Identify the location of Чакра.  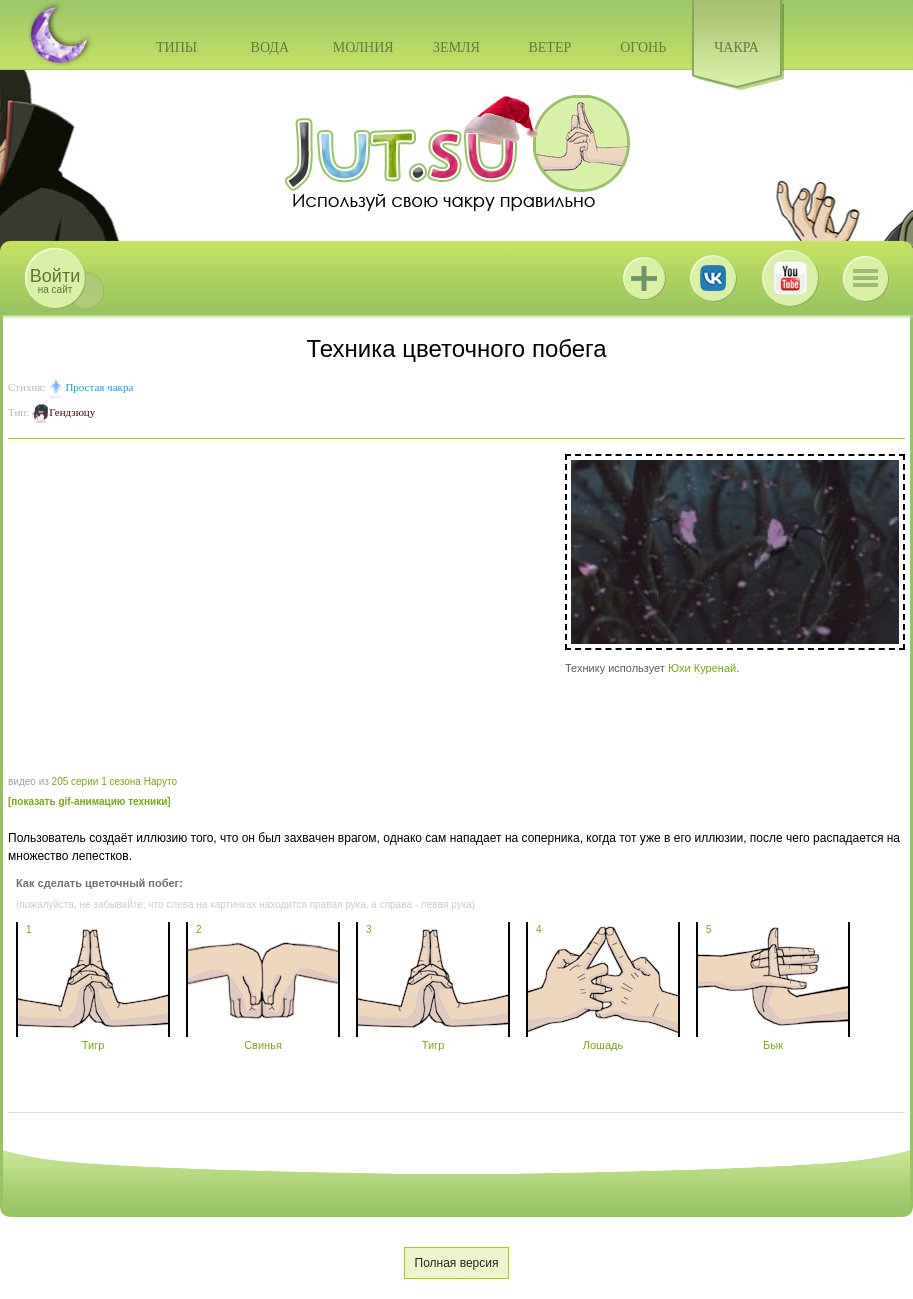
(736, 47).